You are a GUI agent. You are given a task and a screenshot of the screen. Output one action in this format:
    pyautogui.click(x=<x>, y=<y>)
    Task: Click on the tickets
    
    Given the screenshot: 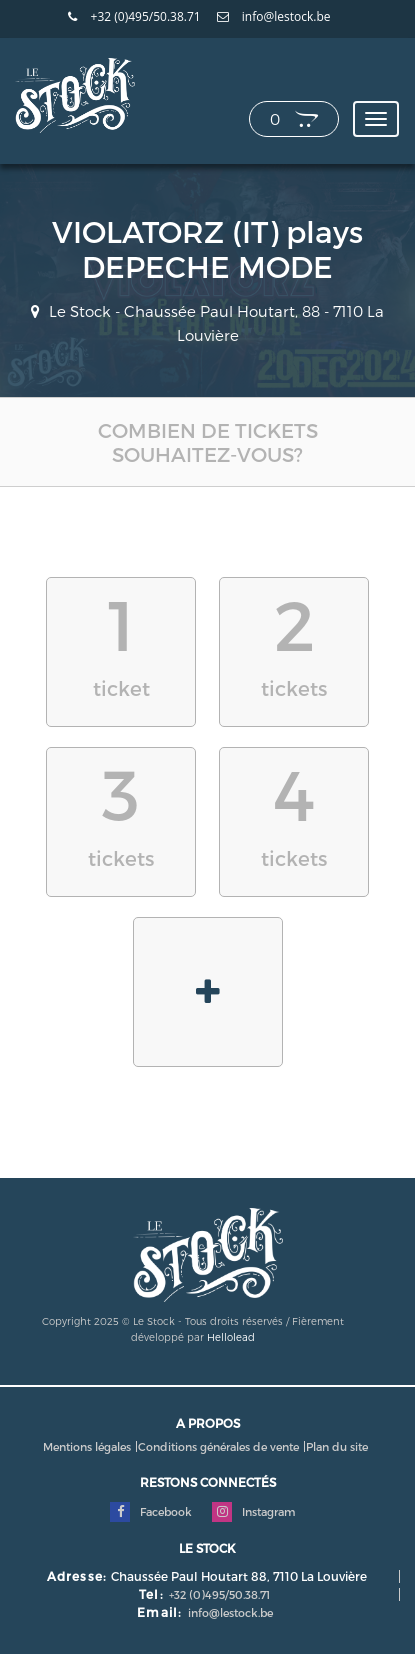 What is the action you would take?
    pyautogui.click(x=294, y=640)
    